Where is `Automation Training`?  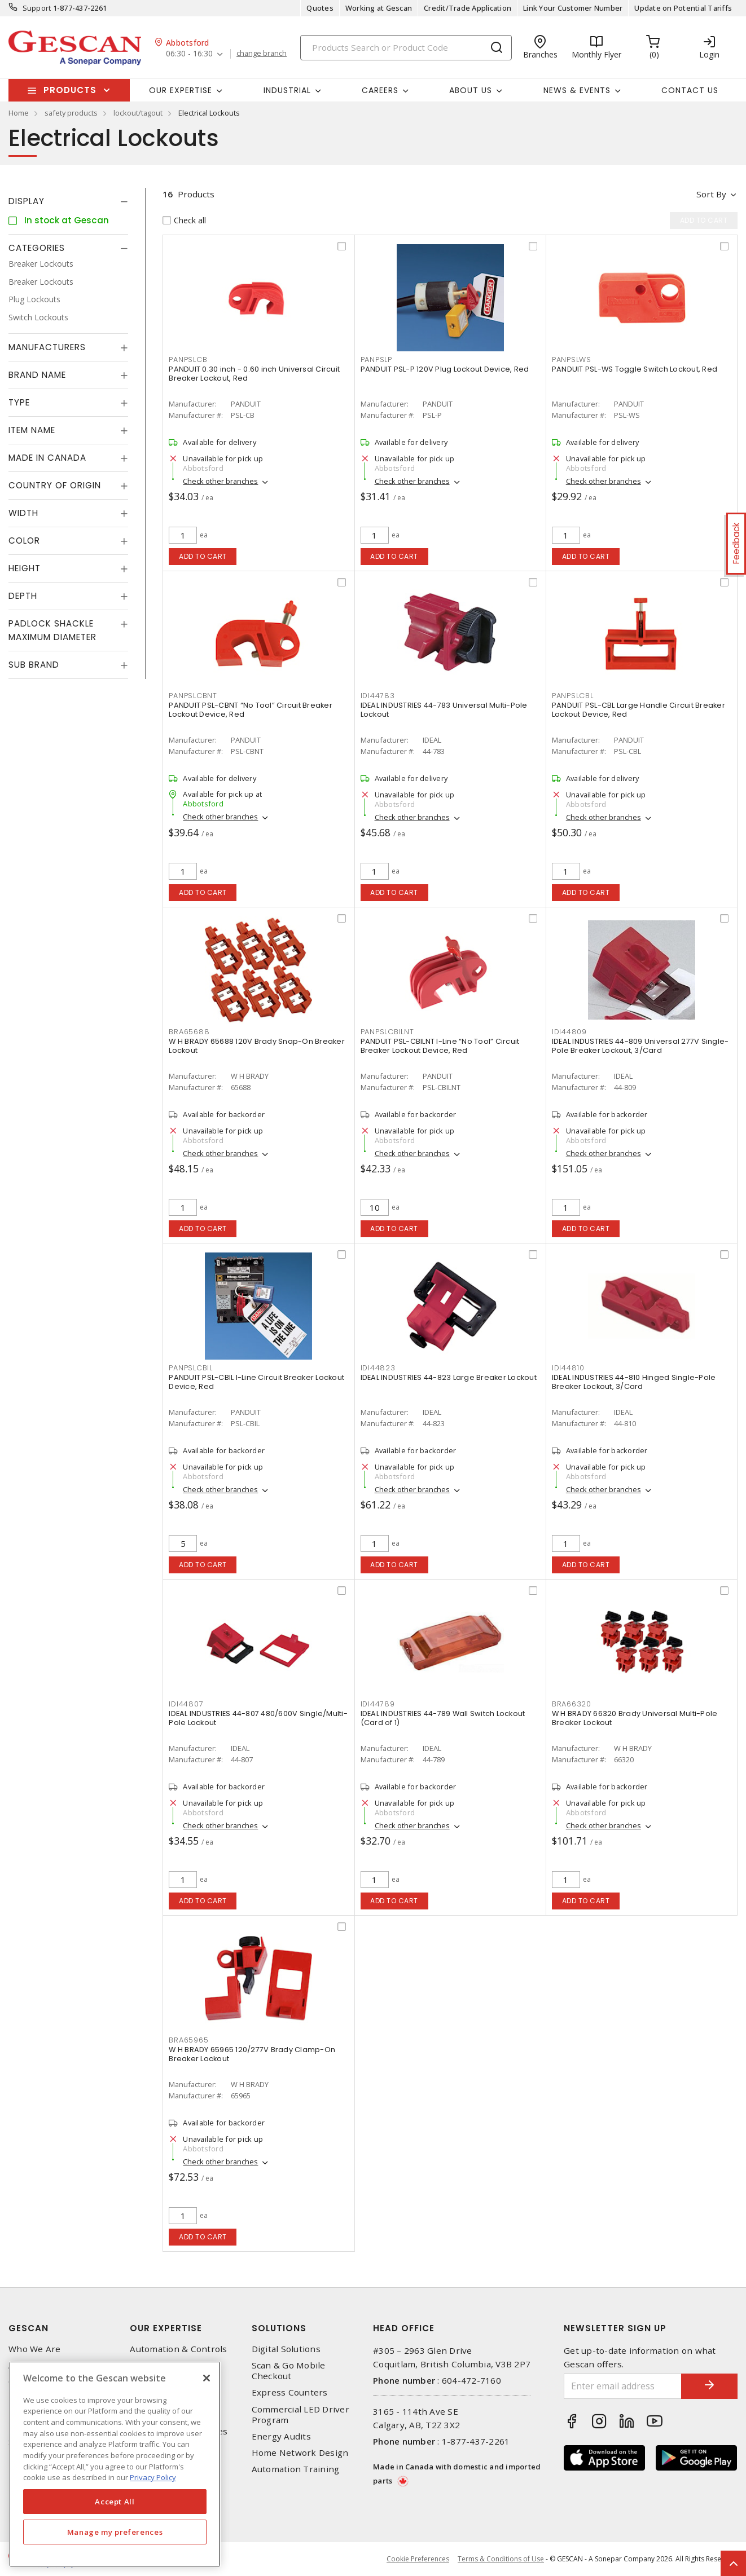
Automation Training is located at coordinates (296, 2469).